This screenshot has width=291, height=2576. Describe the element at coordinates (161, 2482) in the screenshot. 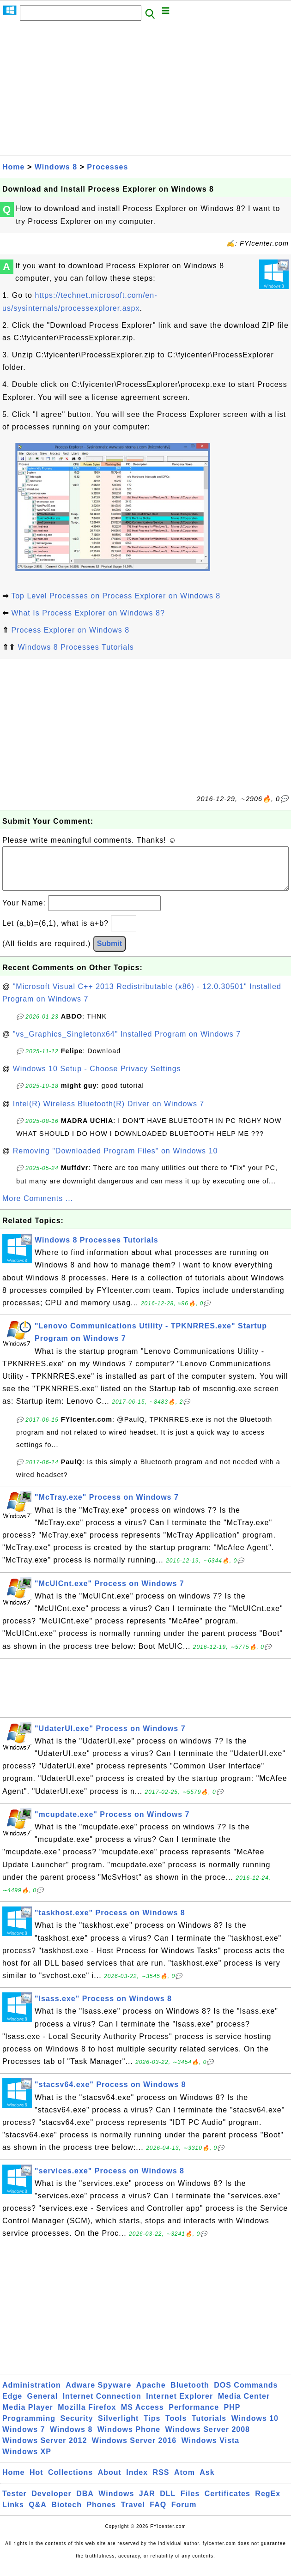

I see `RSS` at that location.